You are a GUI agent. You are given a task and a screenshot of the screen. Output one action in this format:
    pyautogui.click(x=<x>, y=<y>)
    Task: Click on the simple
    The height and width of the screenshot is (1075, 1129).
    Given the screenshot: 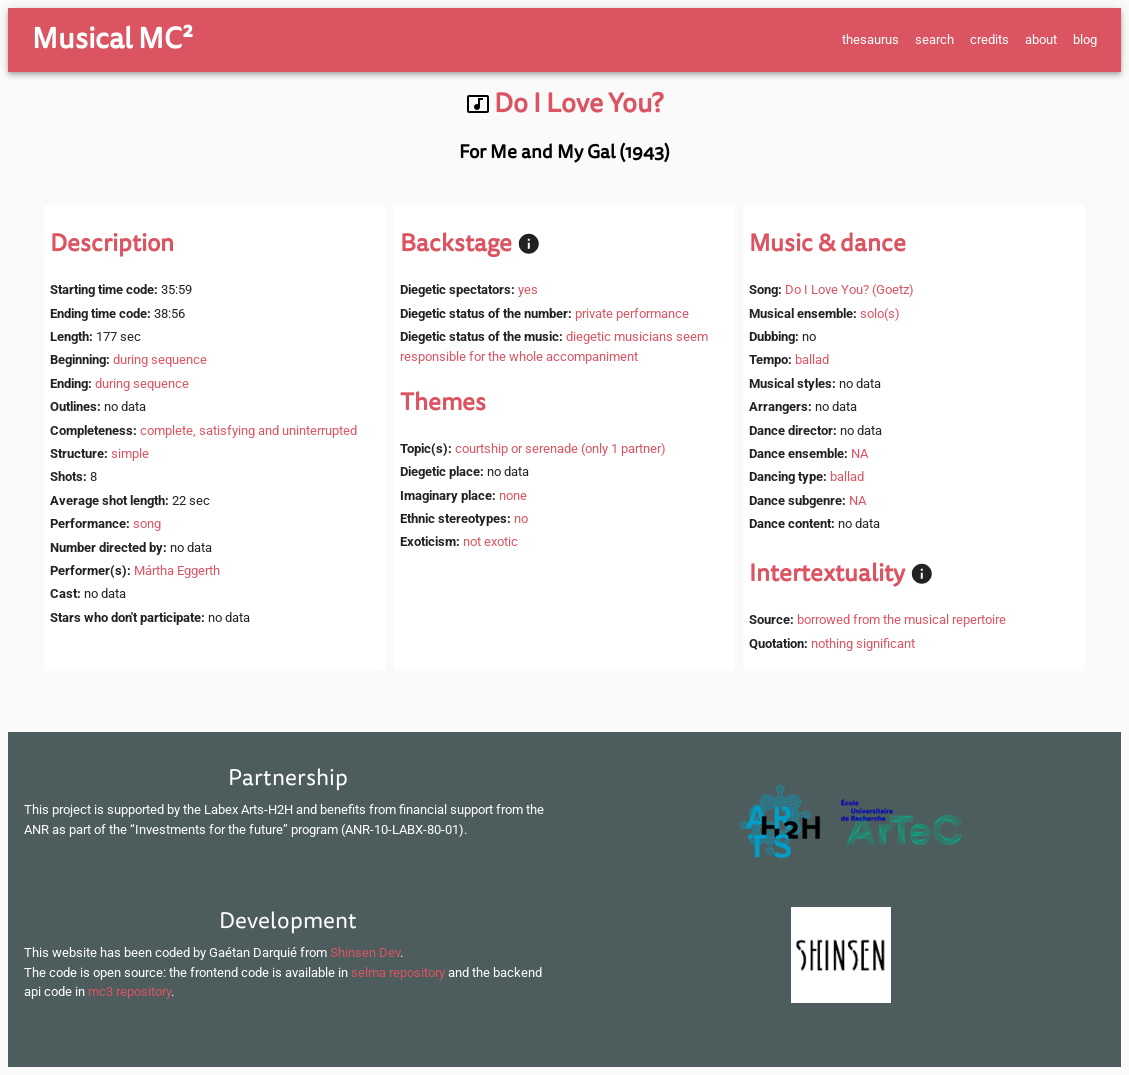 What is the action you would take?
    pyautogui.click(x=130, y=453)
    